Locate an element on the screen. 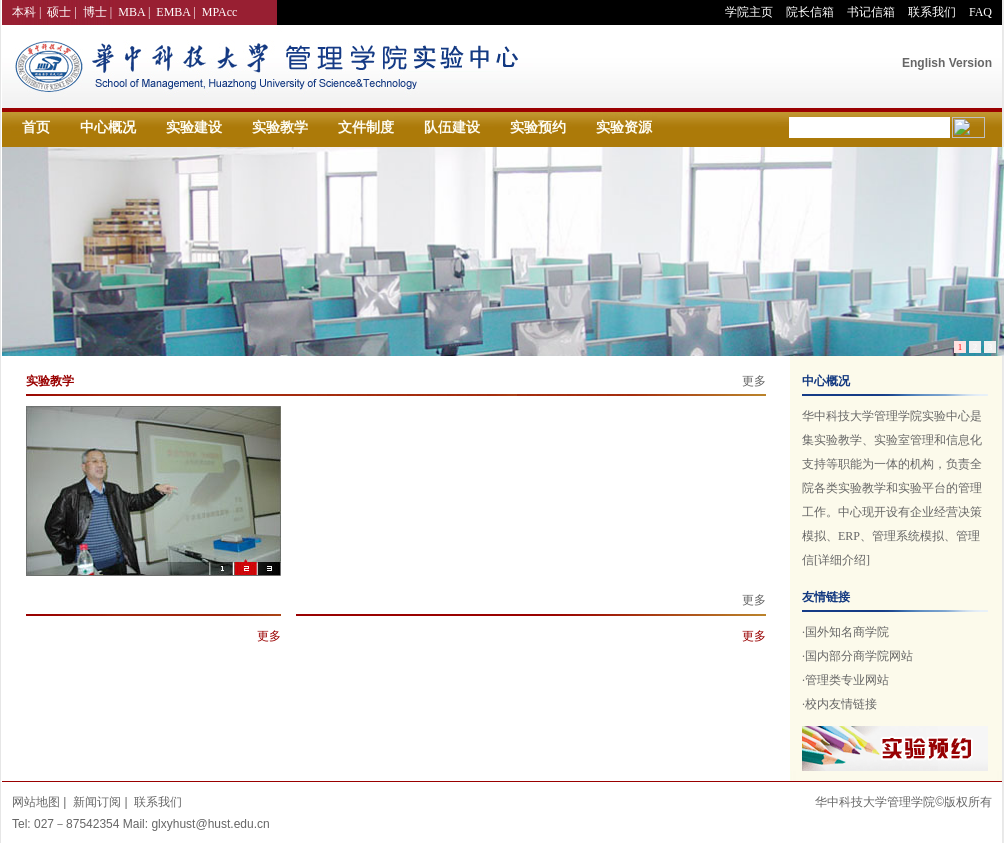 This screenshot has width=1004, height=843. 首页 is located at coordinates (36, 127).